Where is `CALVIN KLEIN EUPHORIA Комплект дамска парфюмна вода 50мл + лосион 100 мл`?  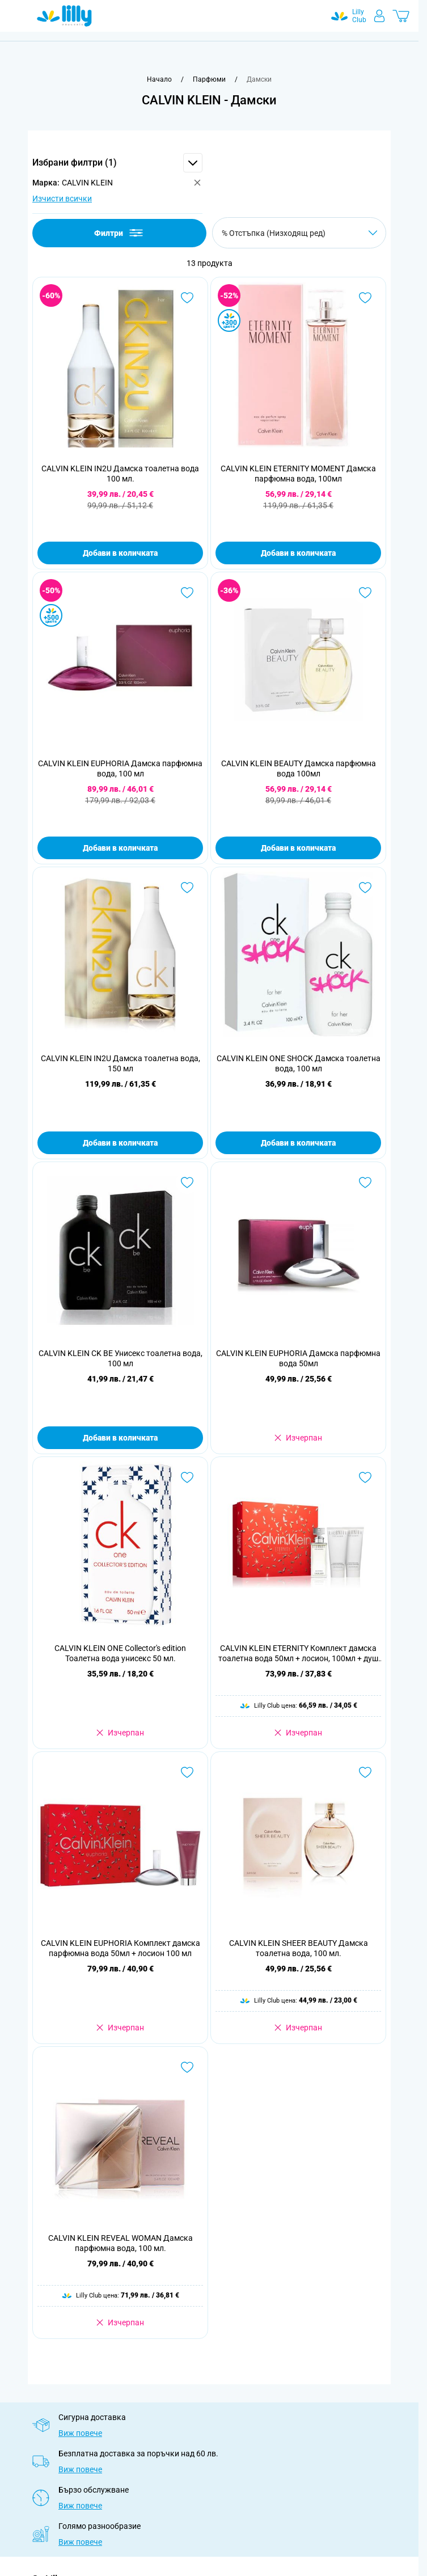
CALVIN KLEIN EUPHORIA Комплект дамска парфюмна вода 50мл + лосион 100 мл is located at coordinates (120, 1948).